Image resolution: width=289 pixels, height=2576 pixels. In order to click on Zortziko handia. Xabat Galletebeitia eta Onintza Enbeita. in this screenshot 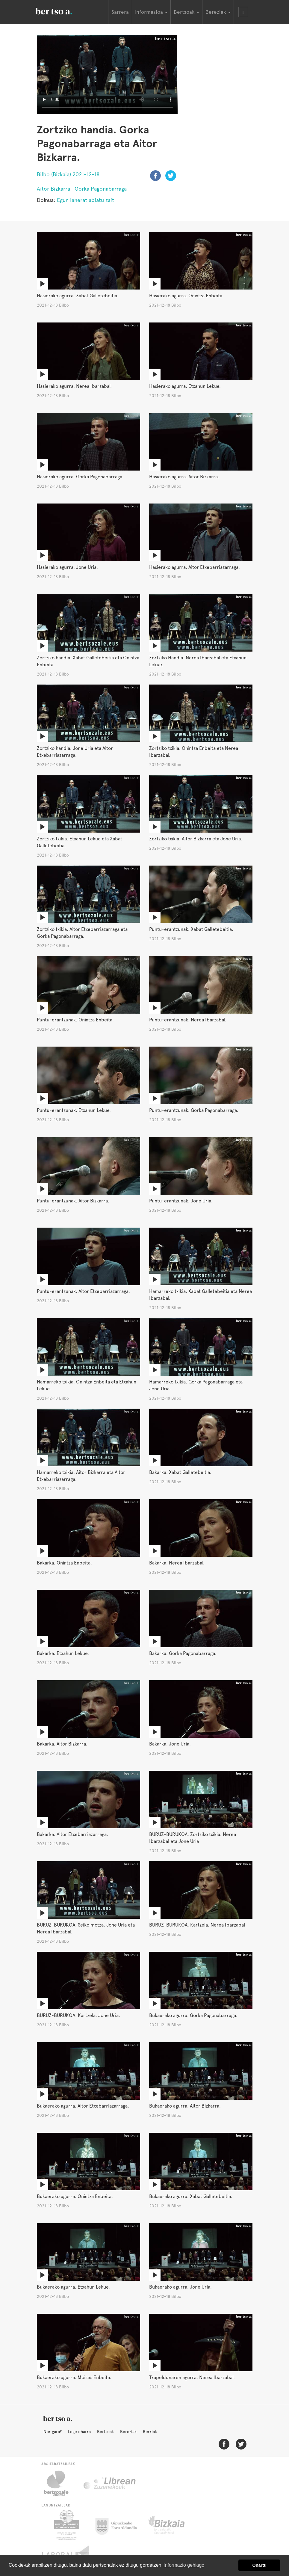, I will do `click(88, 661)`.